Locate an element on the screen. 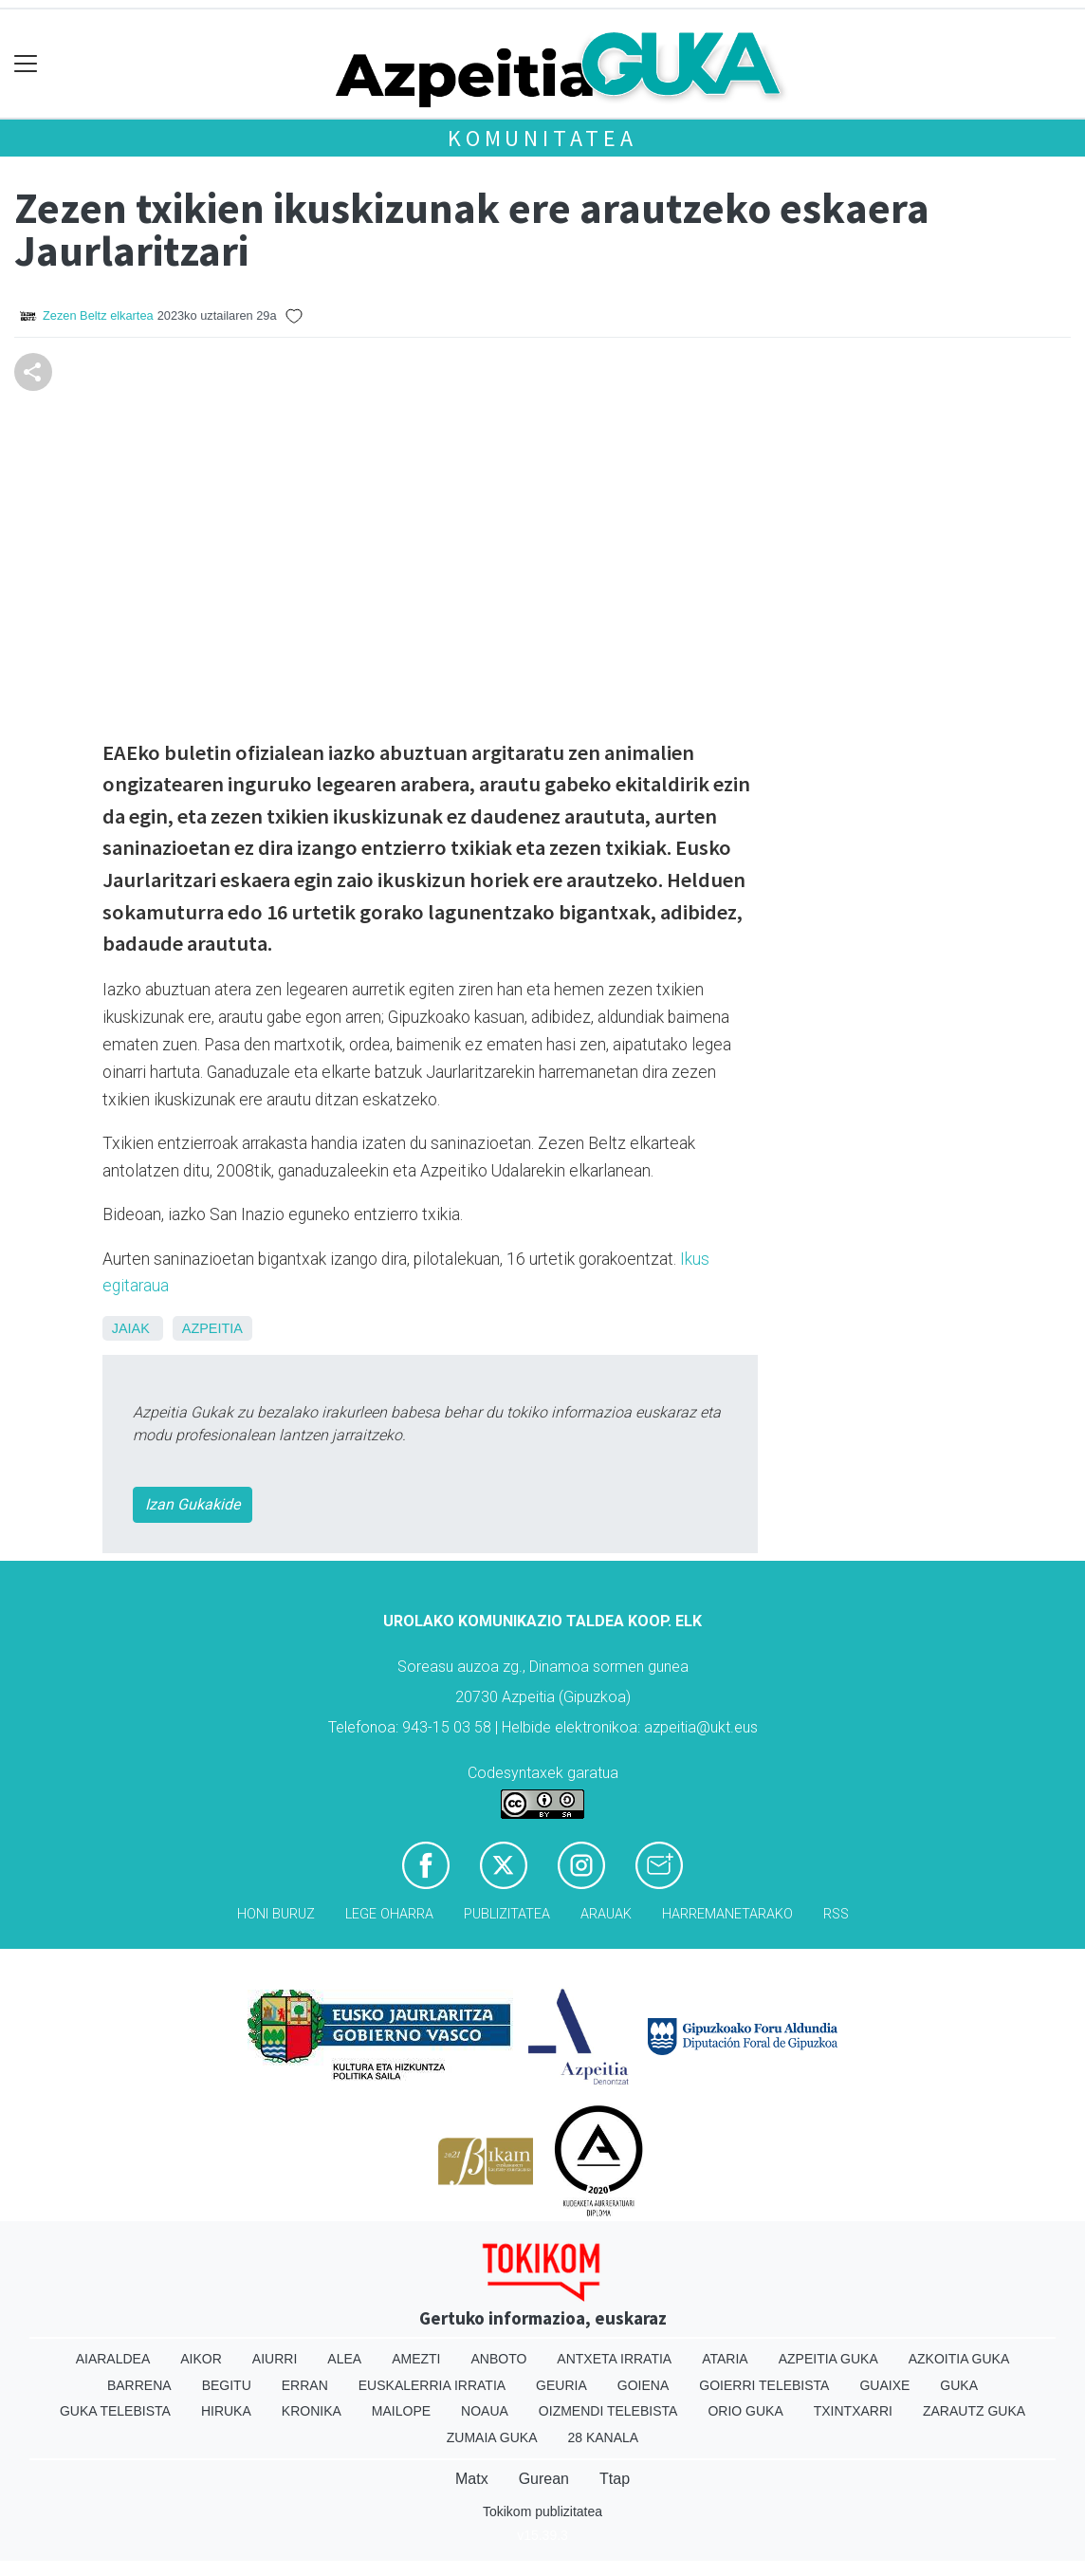 The width and height of the screenshot is (1085, 2576). Aiaraldea is located at coordinates (113, 2358).